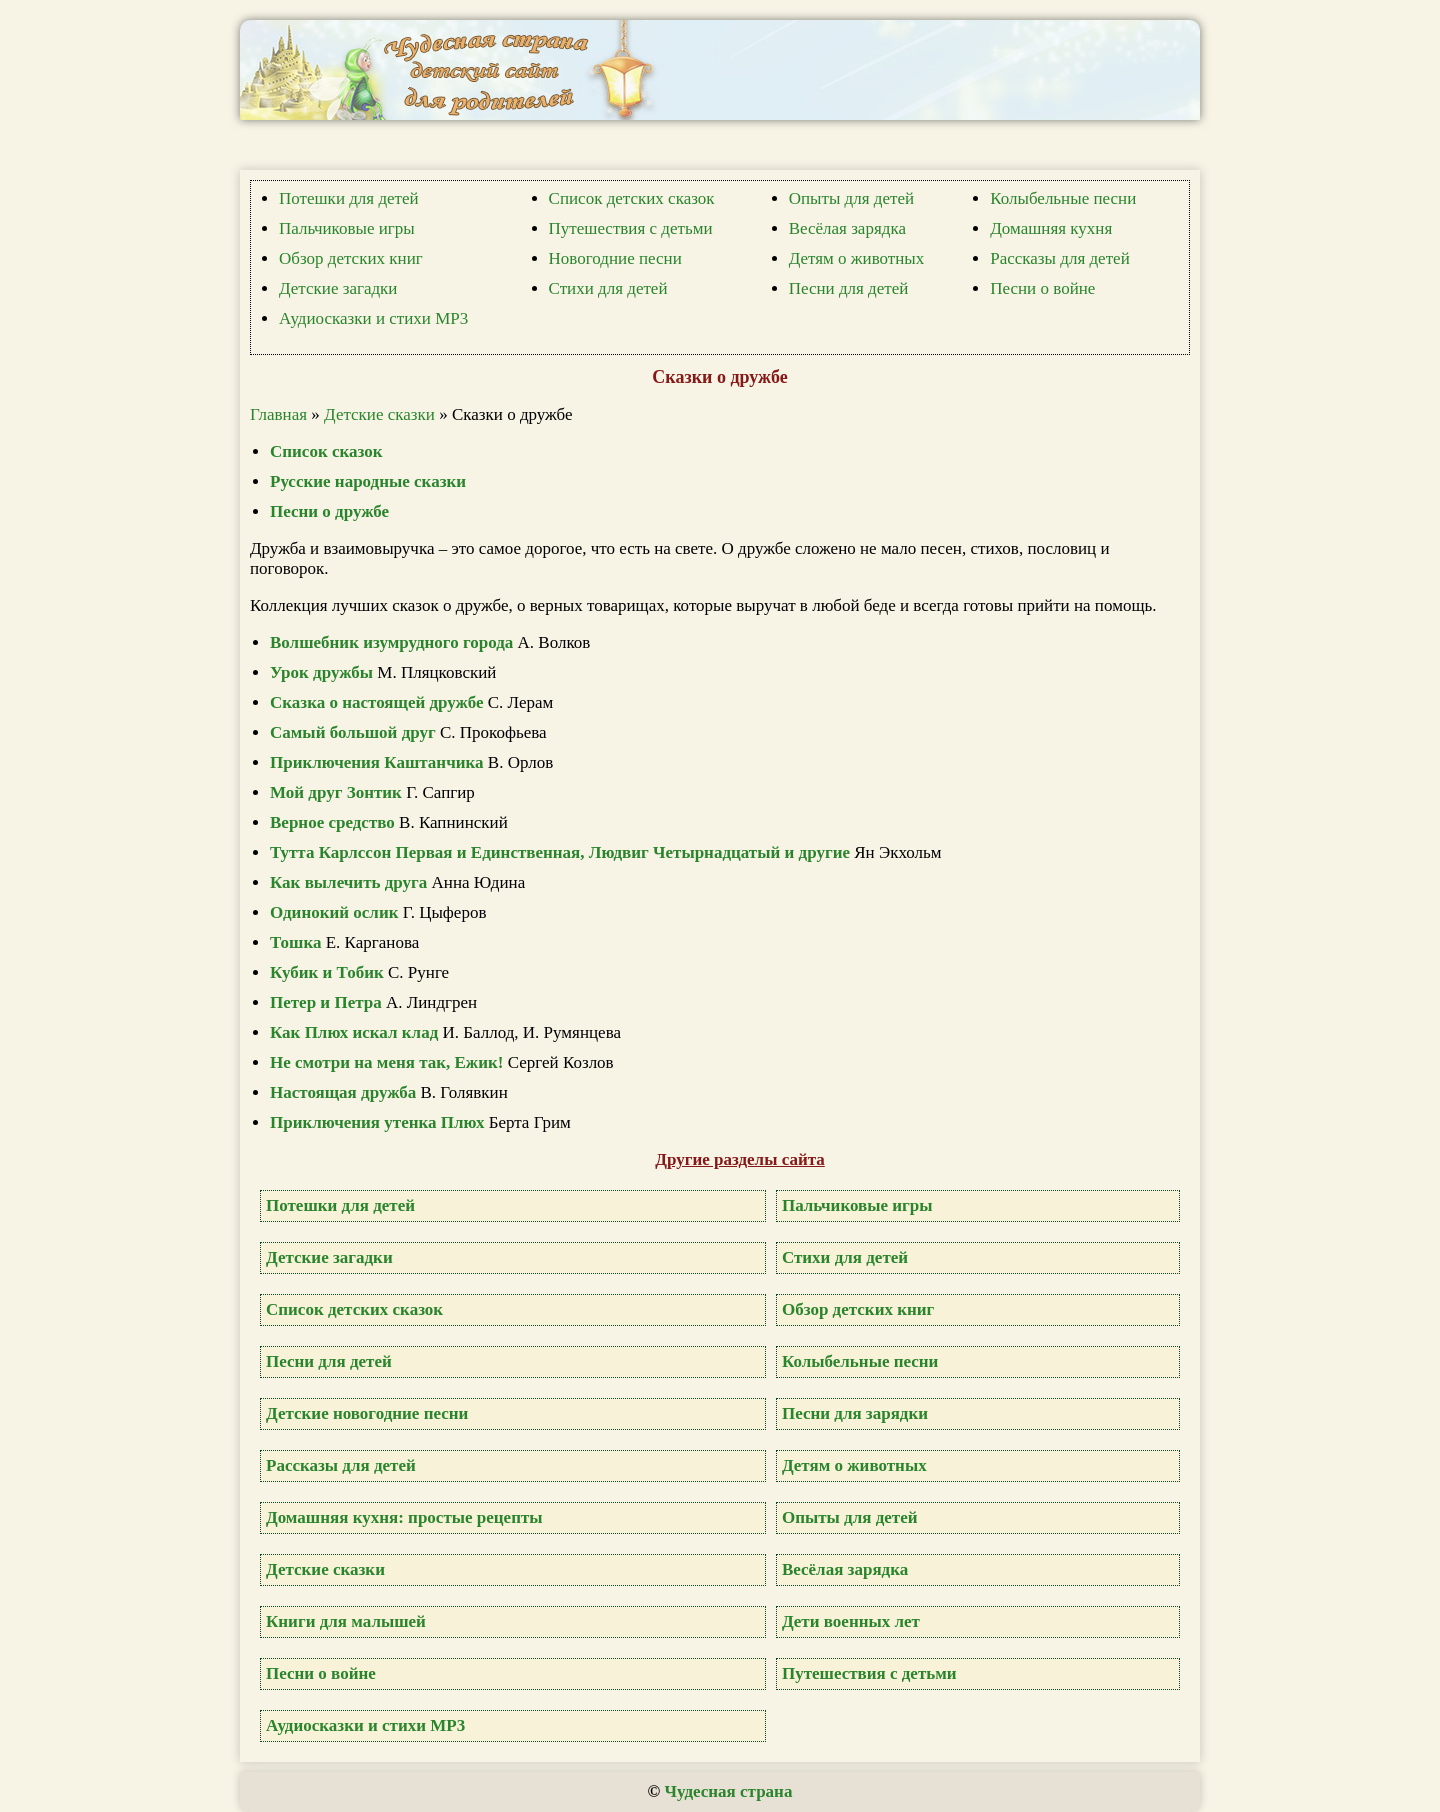 Image resolution: width=1440 pixels, height=1812 pixels. What do you see at coordinates (404, 1517) in the screenshot?
I see `Домашняя кухня: простые рецепты` at bounding box center [404, 1517].